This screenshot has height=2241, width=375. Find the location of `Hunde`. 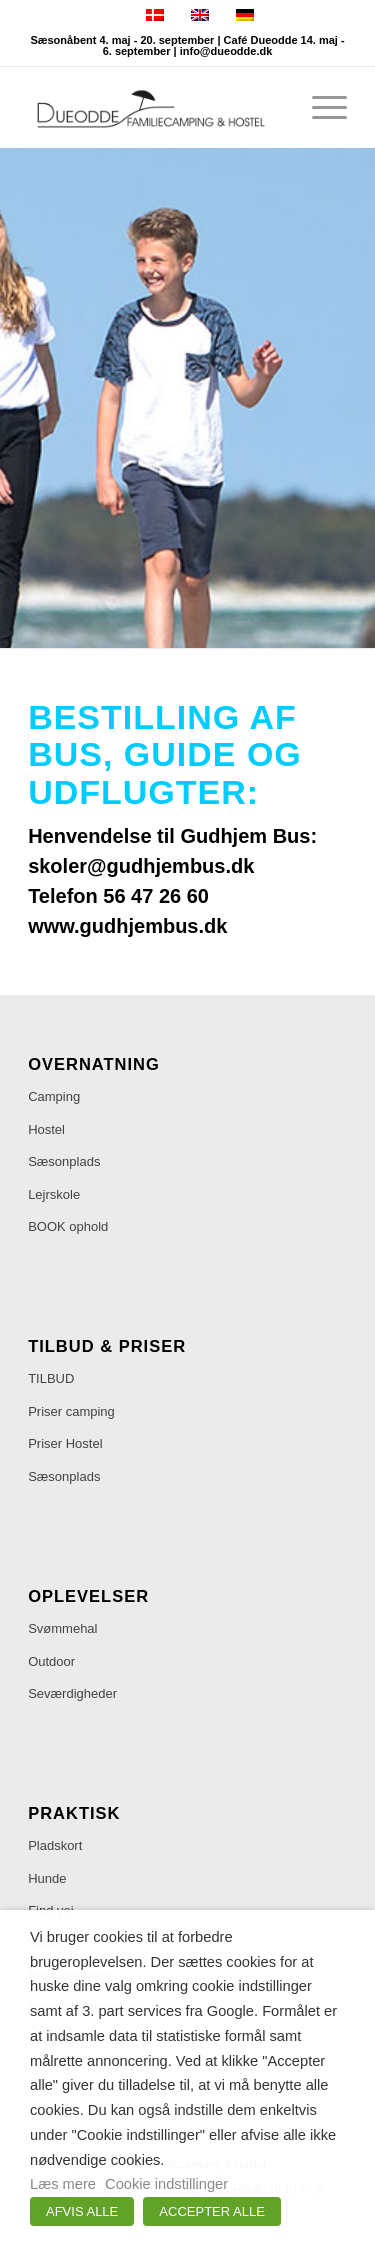

Hunde is located at coordinates (47, 1878).